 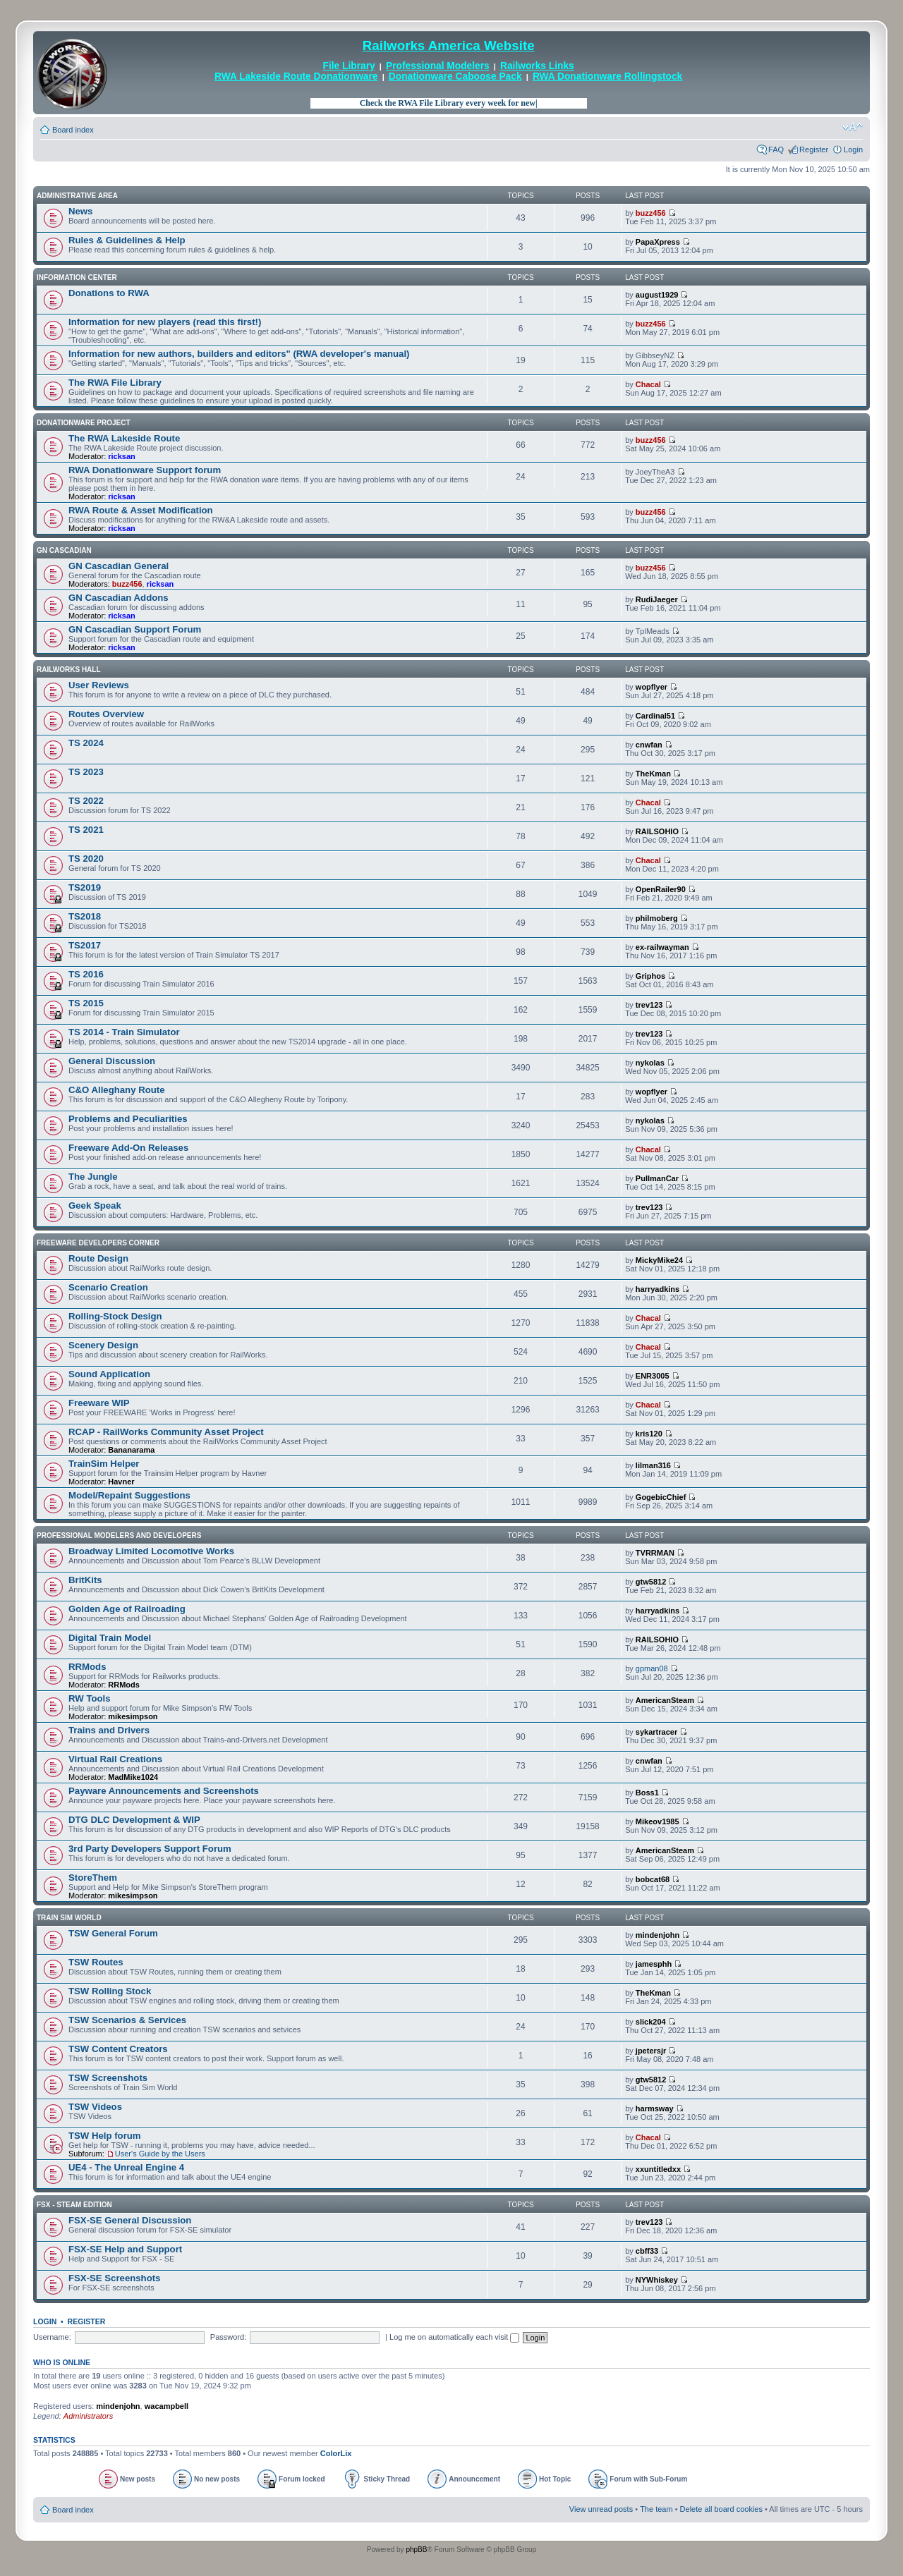 What do you see at coordinates (86, 743) in the screenshot?
I see `TS 2024` at bounding box center [86, 743].